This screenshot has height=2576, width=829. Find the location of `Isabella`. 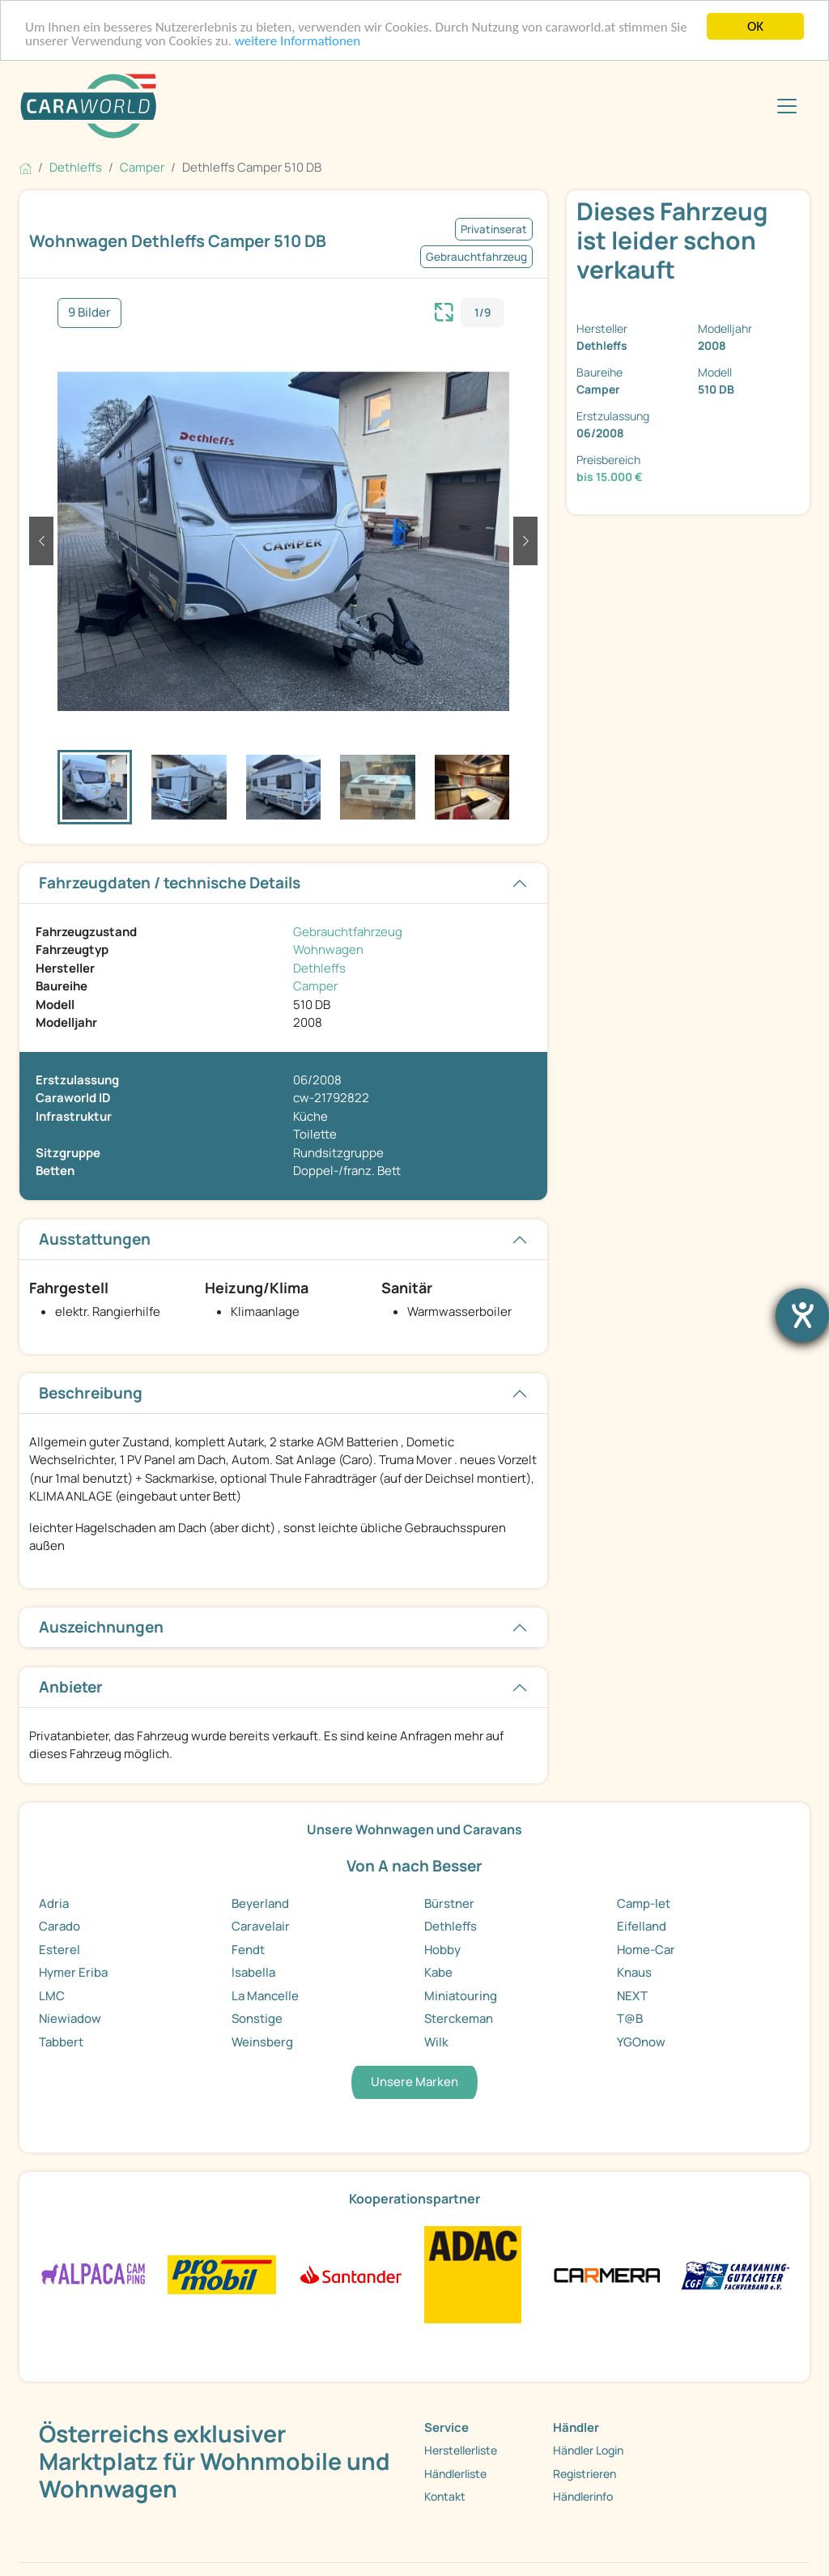

Isabella is located at coordinates (253, 1972).